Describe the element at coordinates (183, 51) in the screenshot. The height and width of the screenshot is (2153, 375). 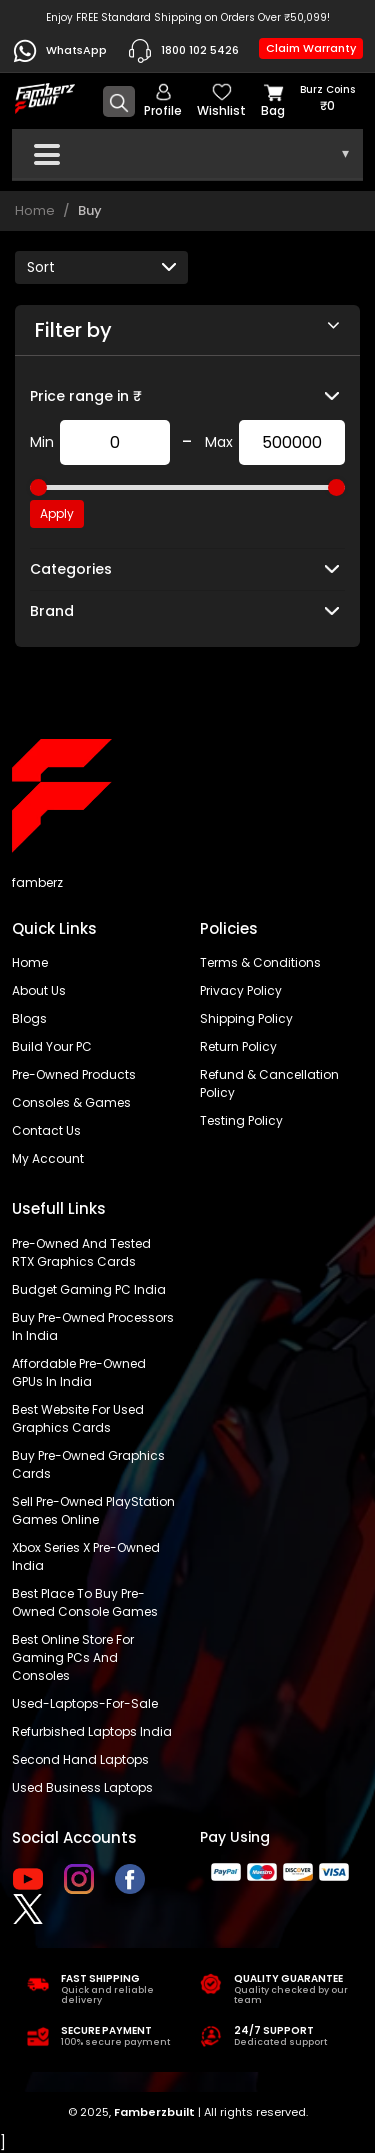
I see `1800 102 5426` at that location.